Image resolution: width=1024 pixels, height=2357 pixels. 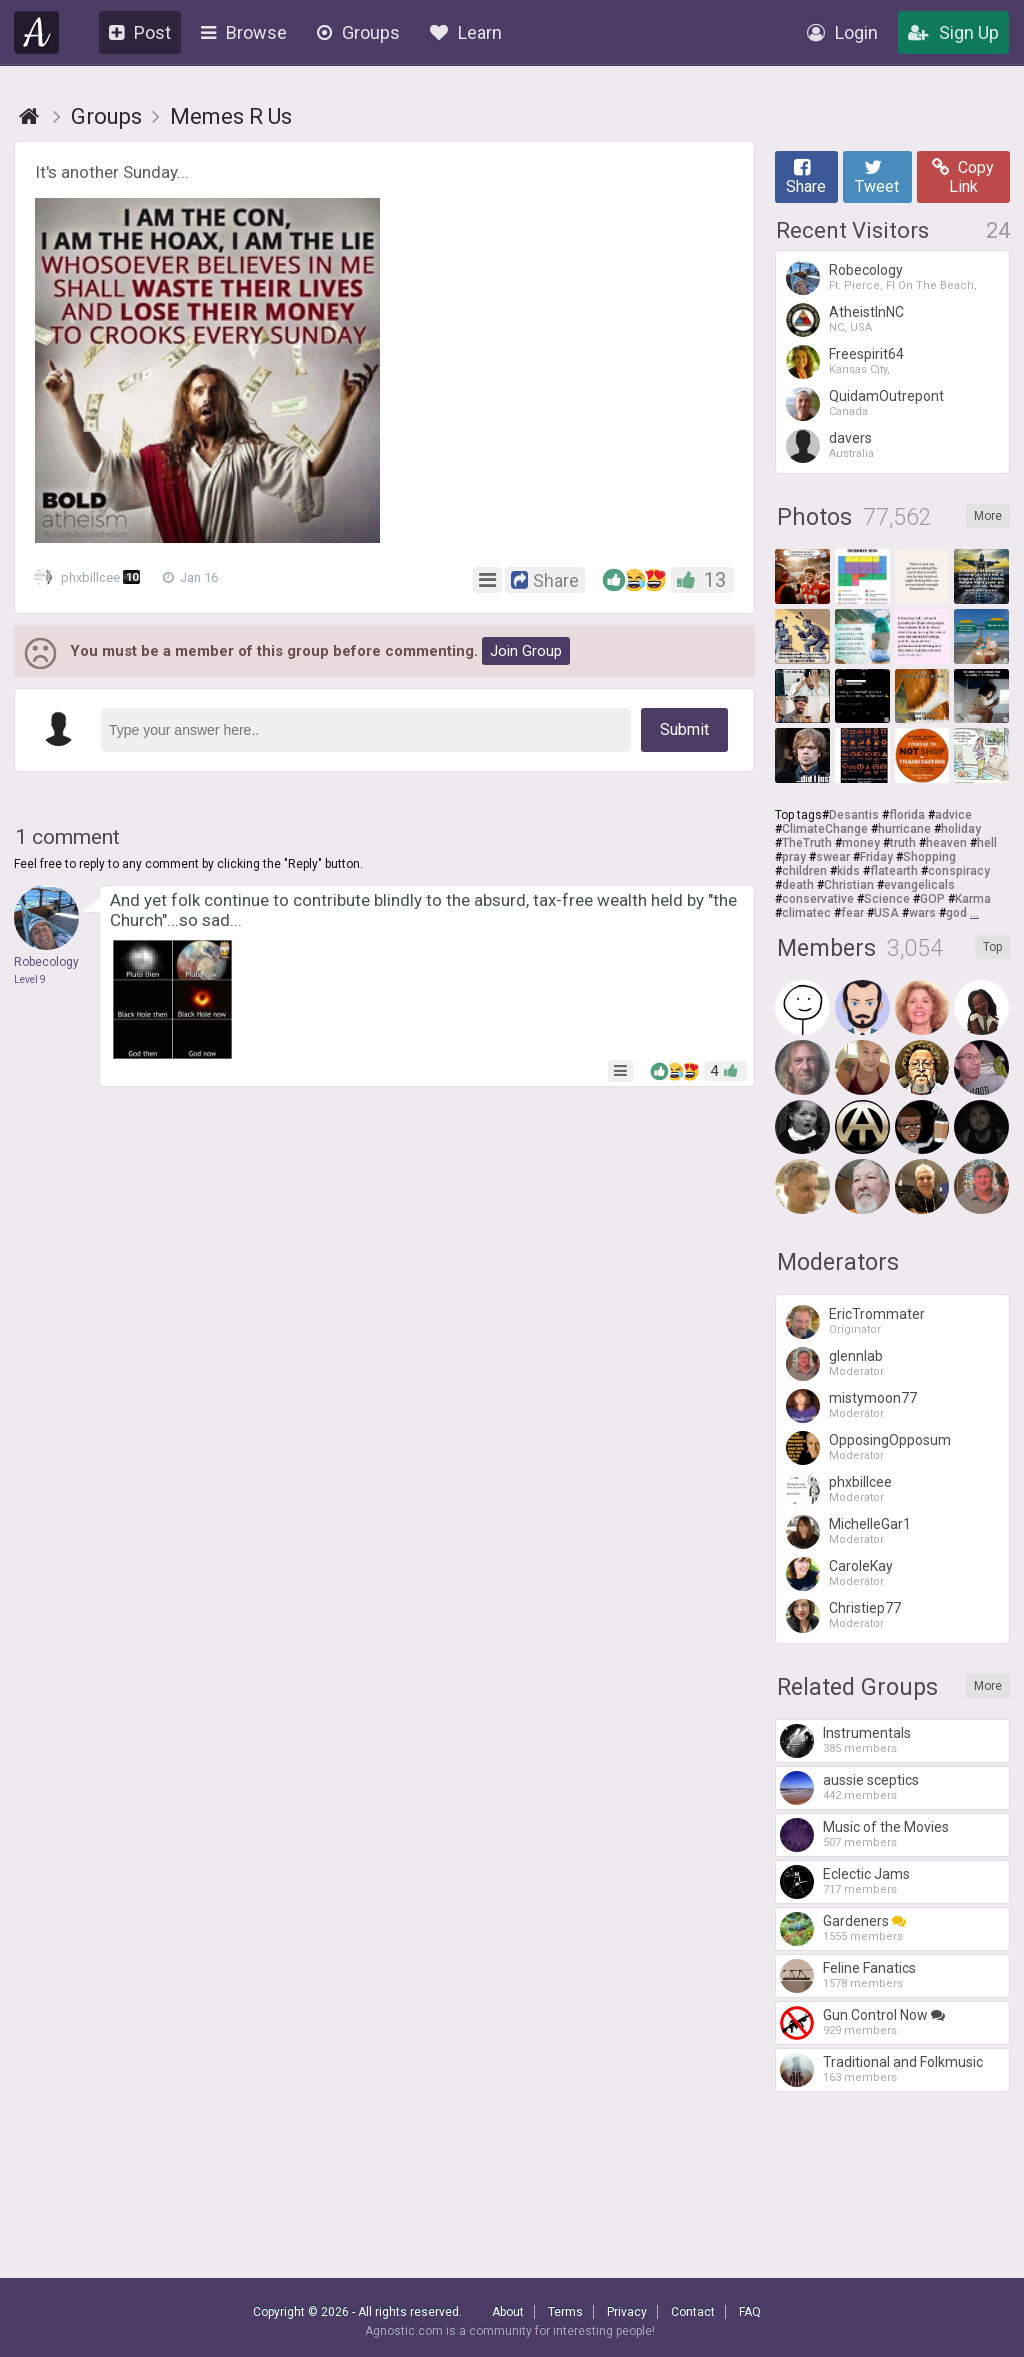 I want to click on Browse, so click(x=244, y=32).